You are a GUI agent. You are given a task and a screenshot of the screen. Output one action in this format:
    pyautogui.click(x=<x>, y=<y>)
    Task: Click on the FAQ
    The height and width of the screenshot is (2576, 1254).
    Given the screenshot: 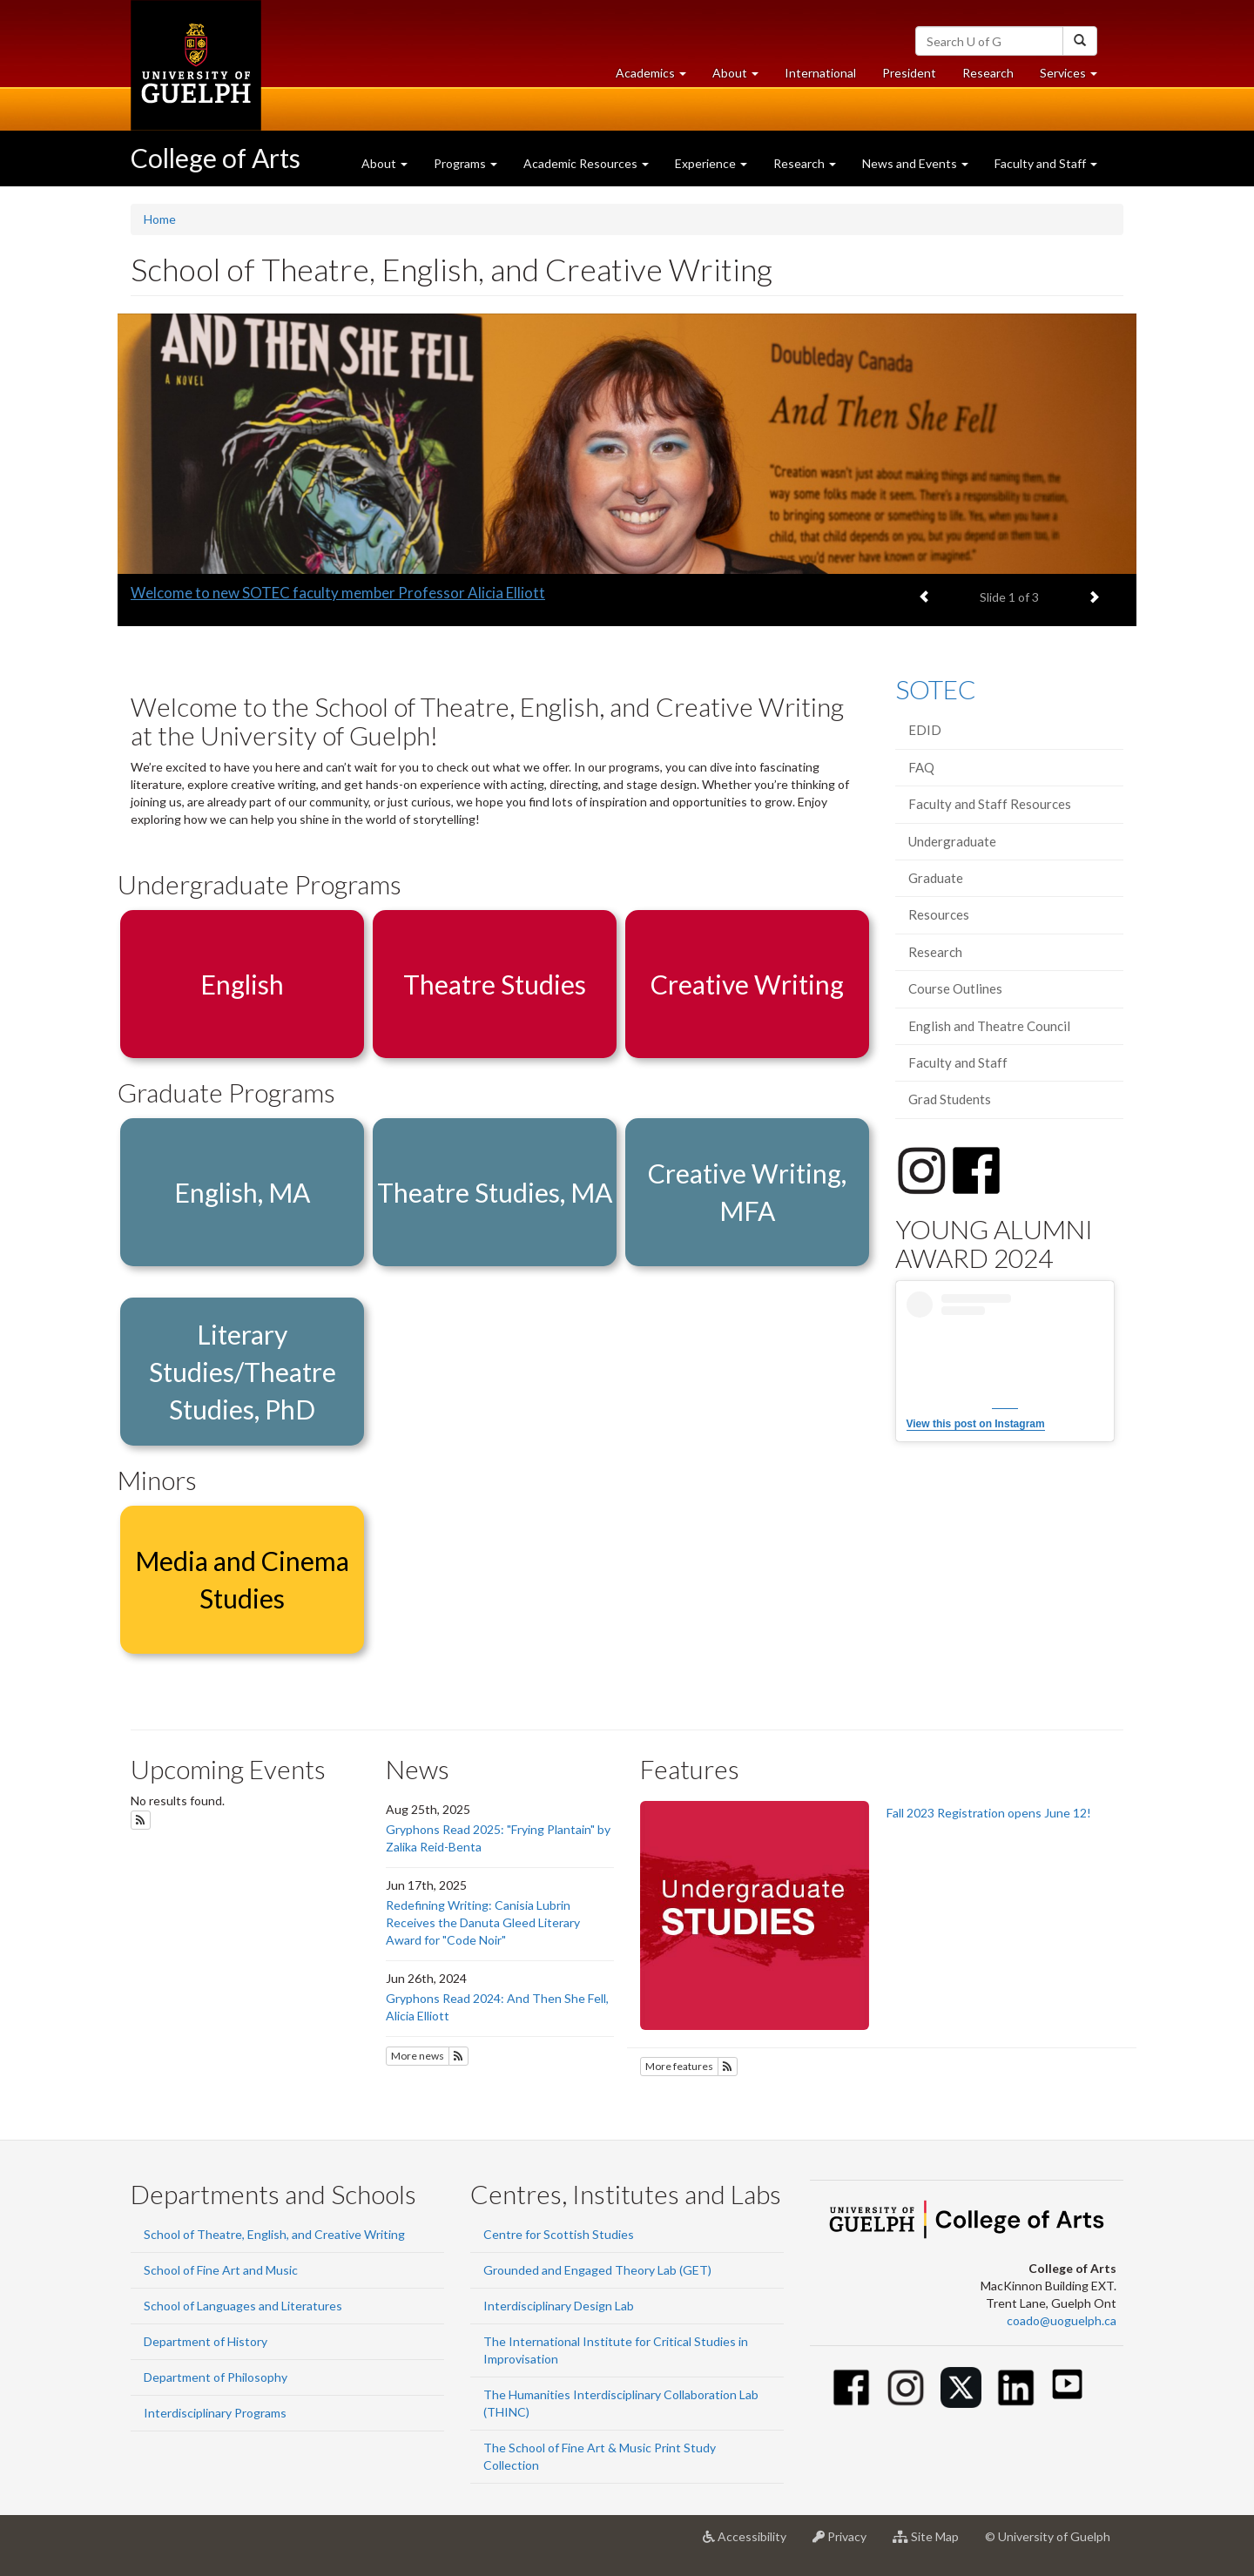 What is the action you would take?
    pyautogui.click(x=921, y=767)
    